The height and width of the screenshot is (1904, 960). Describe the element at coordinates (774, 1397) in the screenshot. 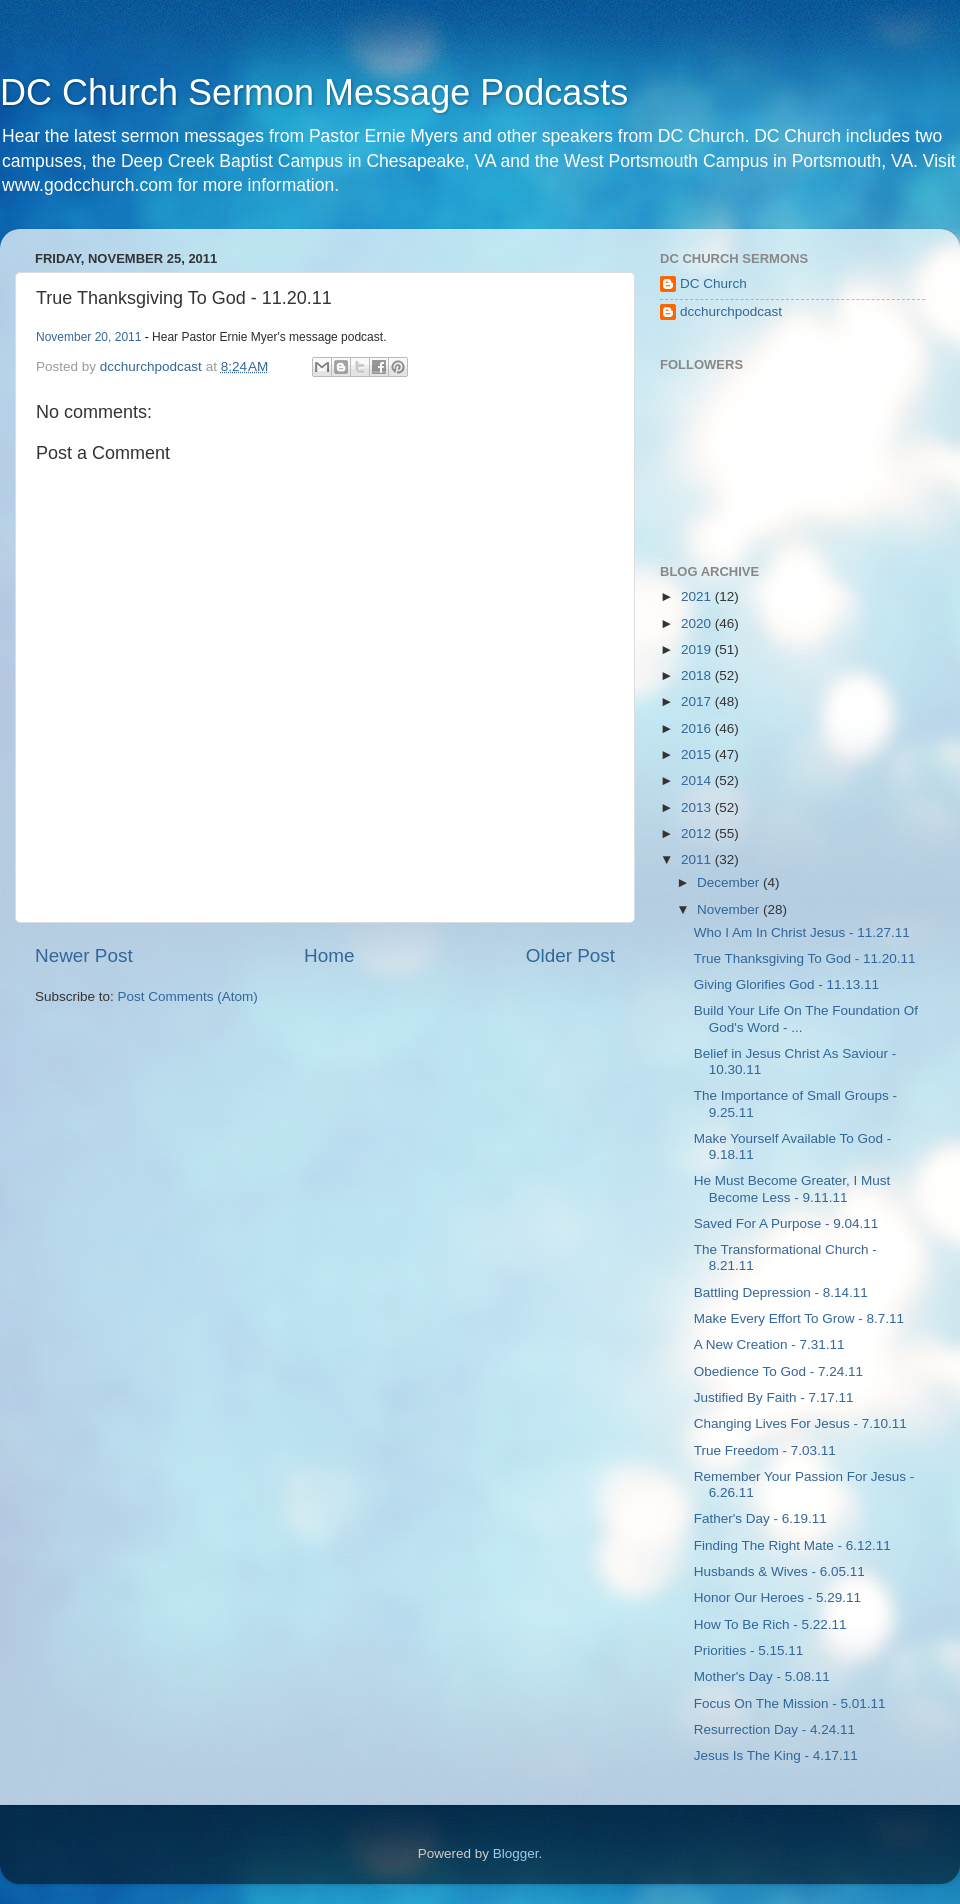

I see `Justified By Faith - 7.17.11` at that location.